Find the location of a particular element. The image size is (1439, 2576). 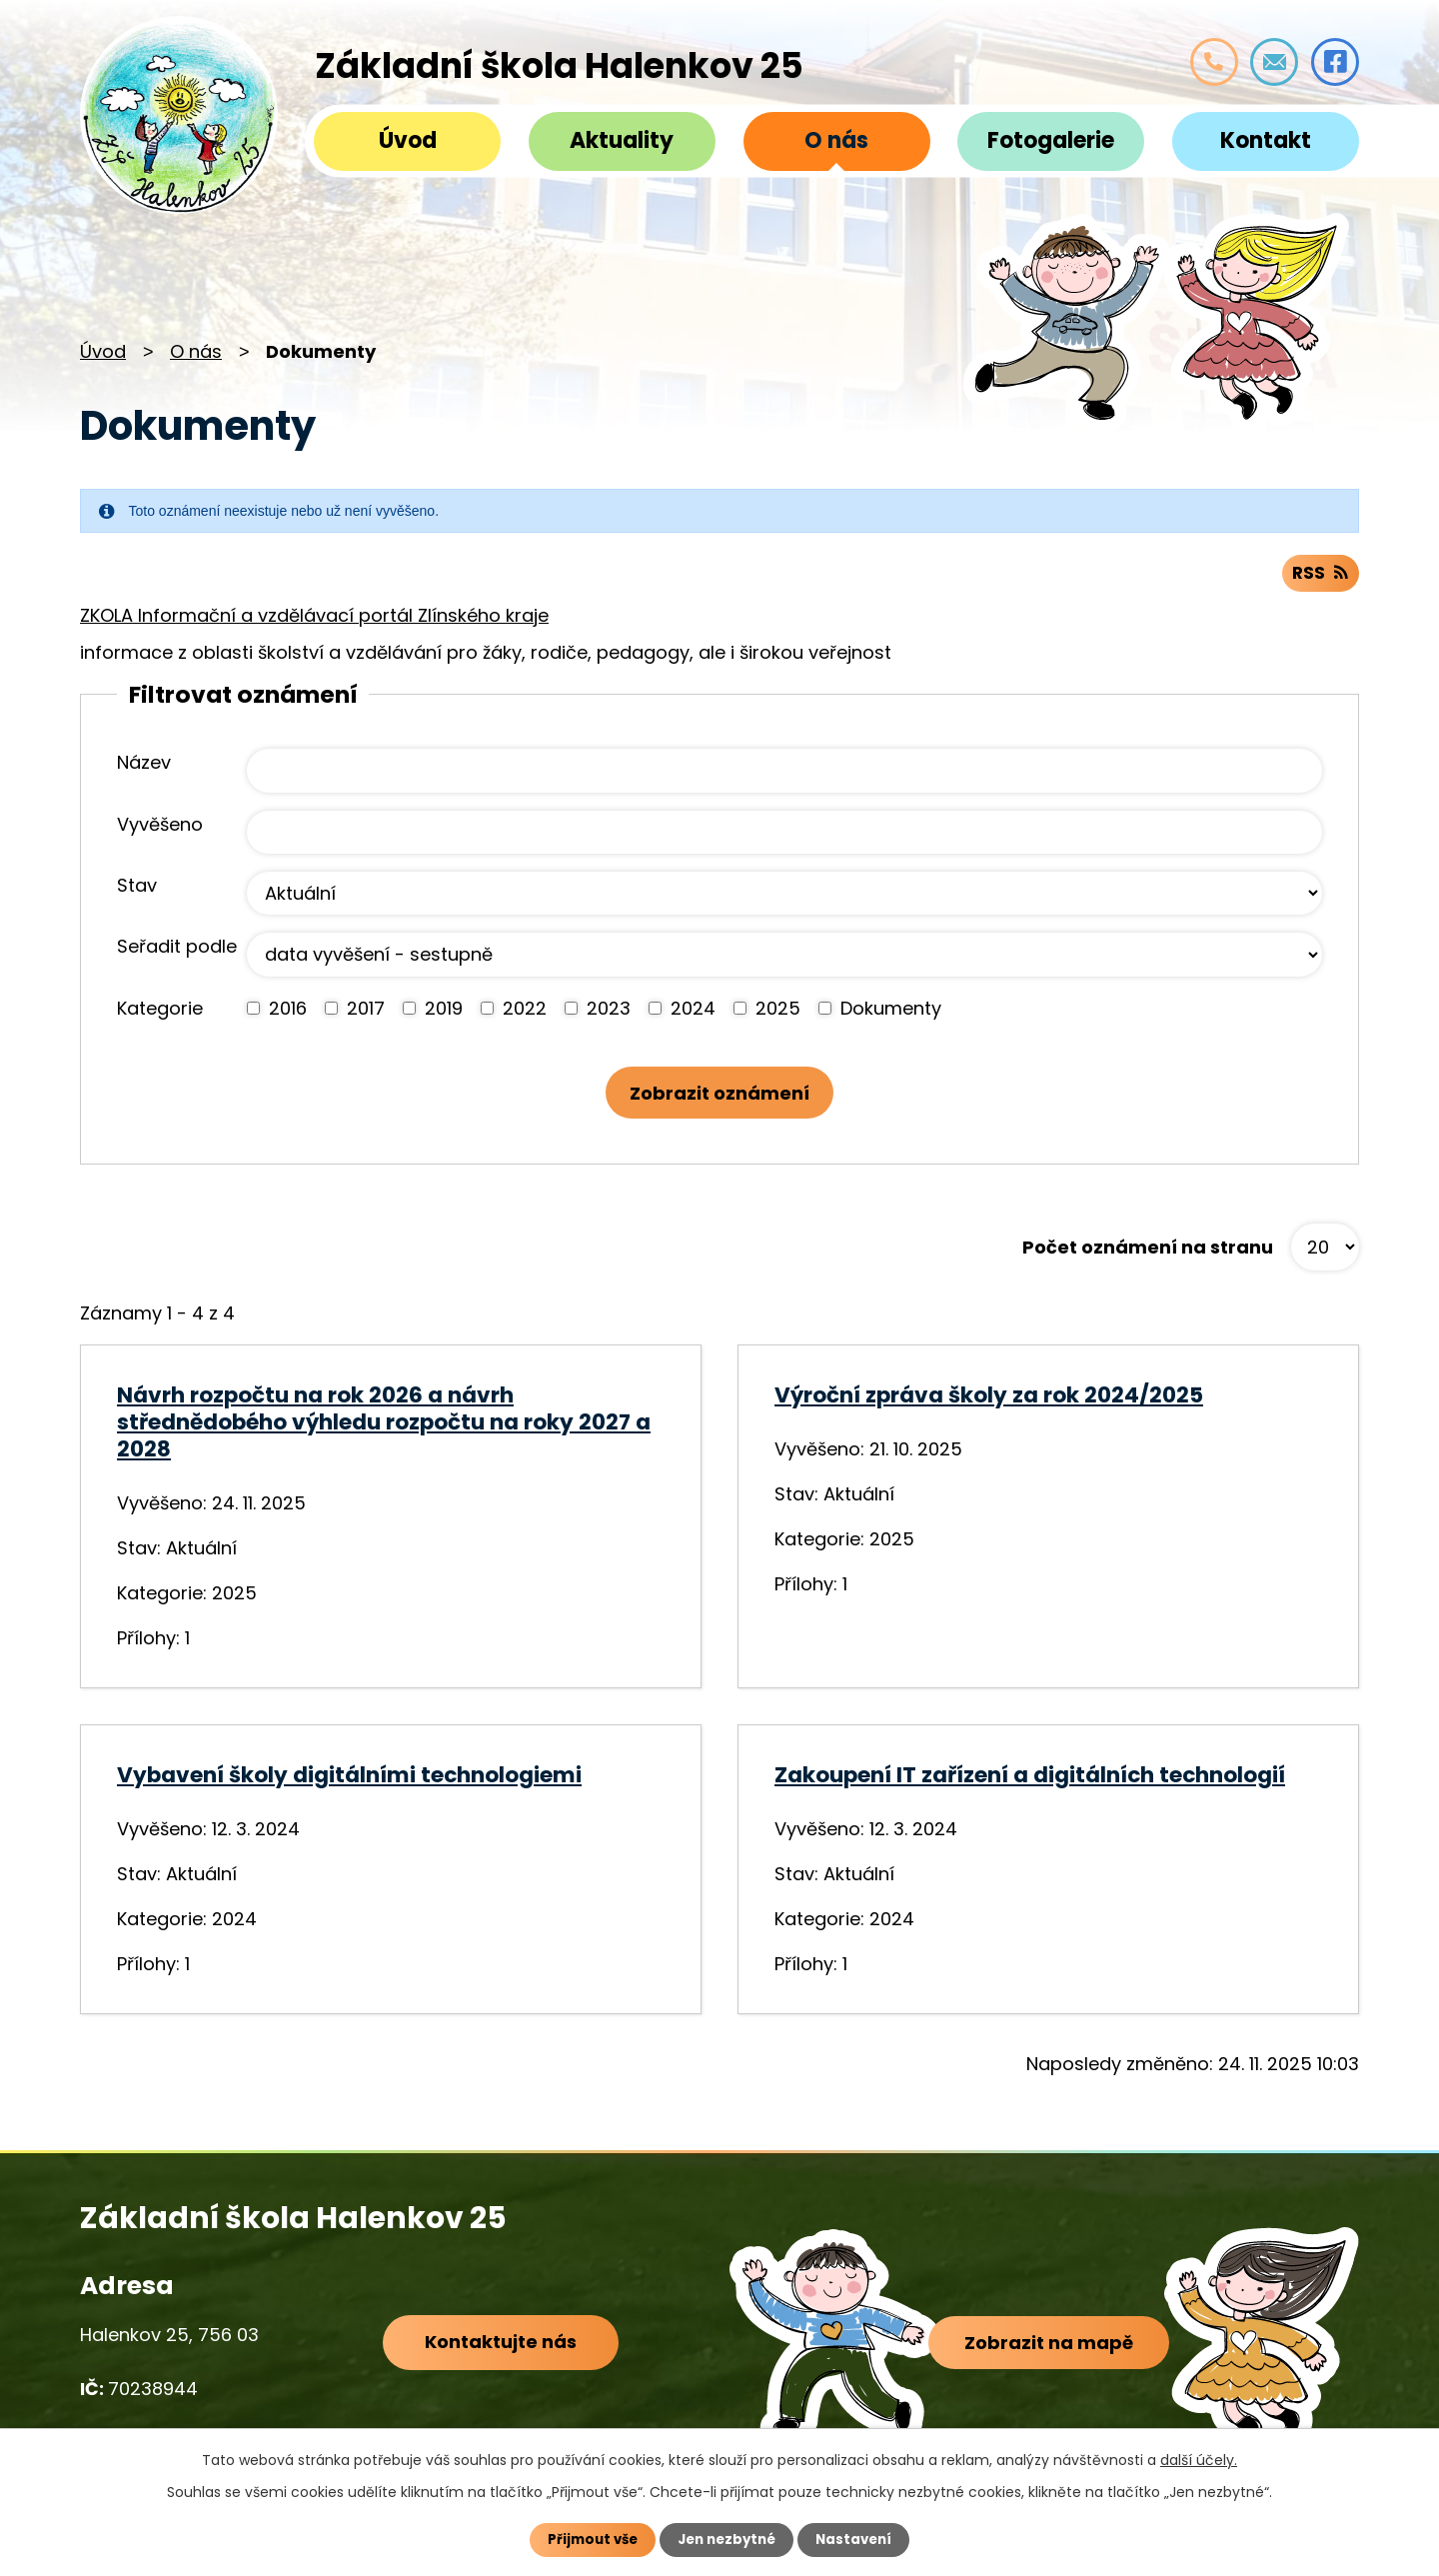

2022 is located at coordinates (525, 1012).